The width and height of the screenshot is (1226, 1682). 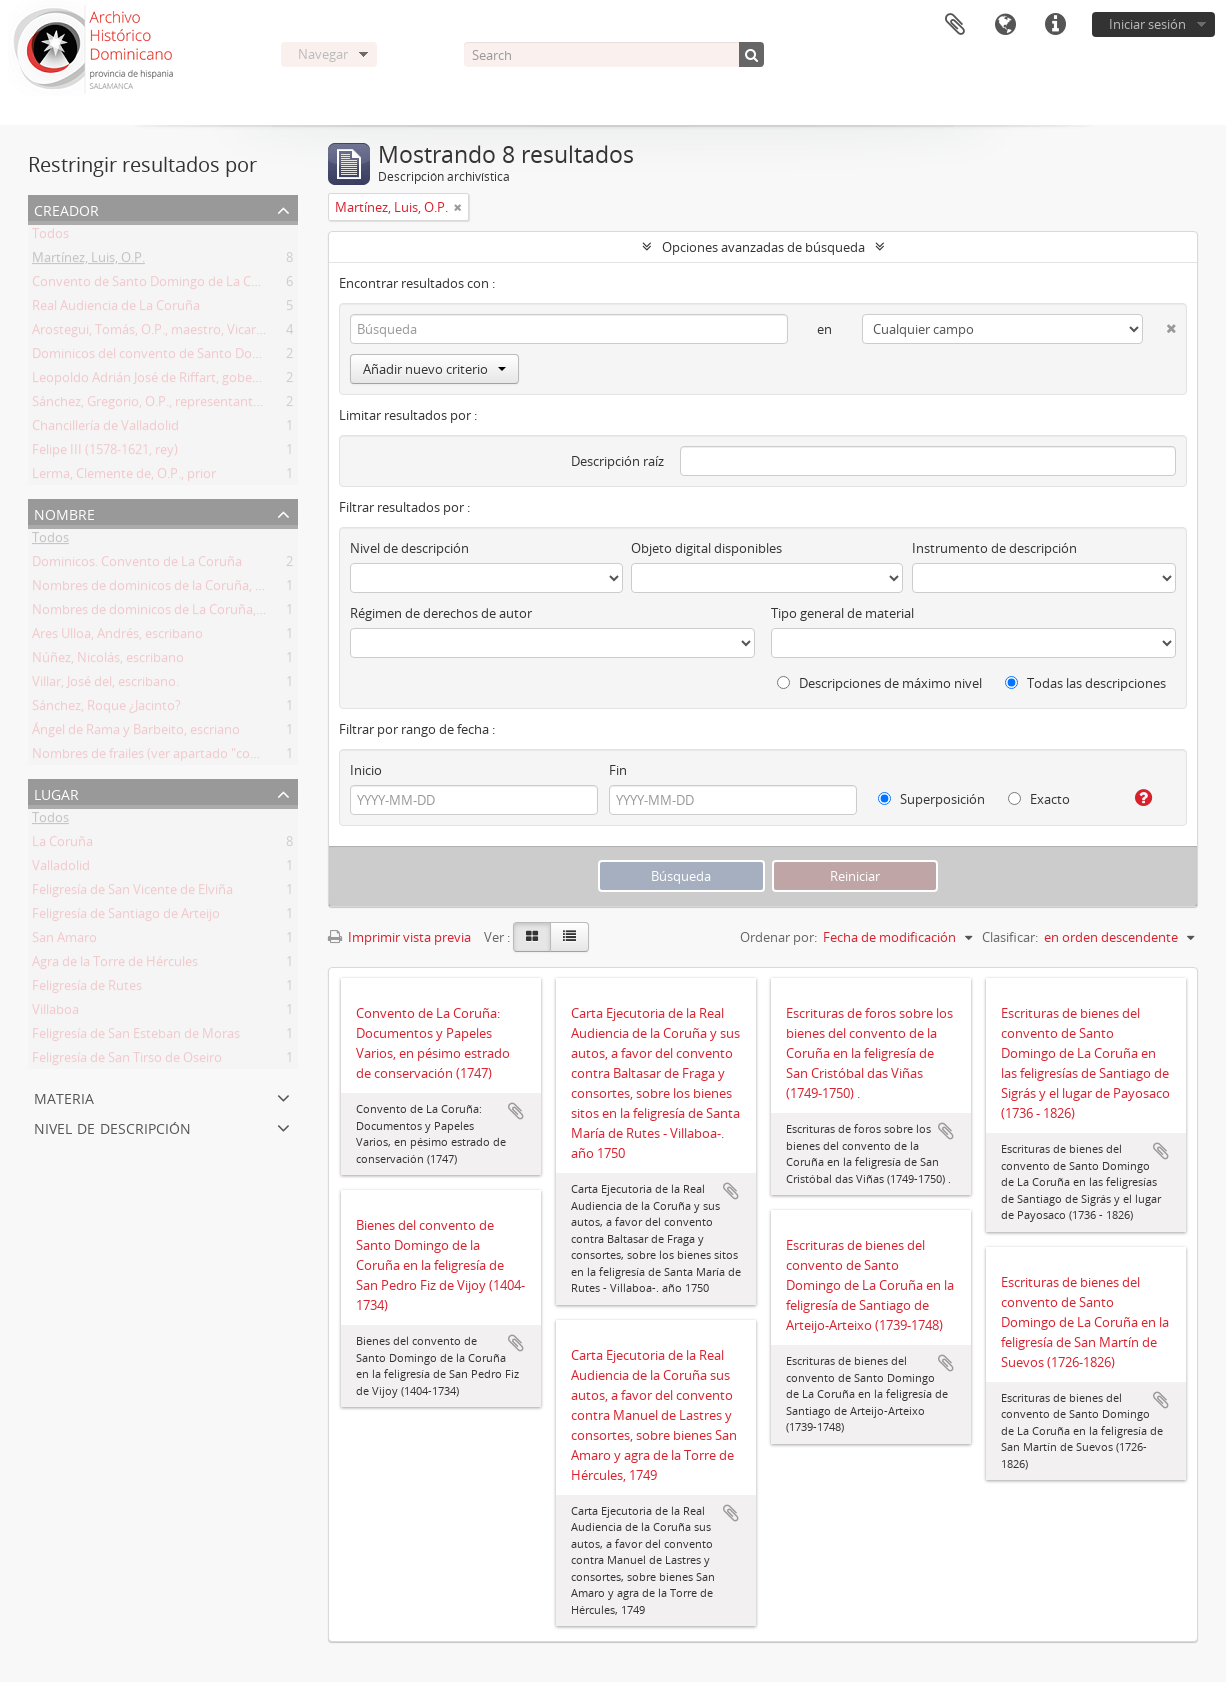 What do you see at coordinates (194, 589) in the screenshot?
I see `Nombres de dominicos de la Coruña, siglos XVII y XVIII` at bounding box center [194, 589].